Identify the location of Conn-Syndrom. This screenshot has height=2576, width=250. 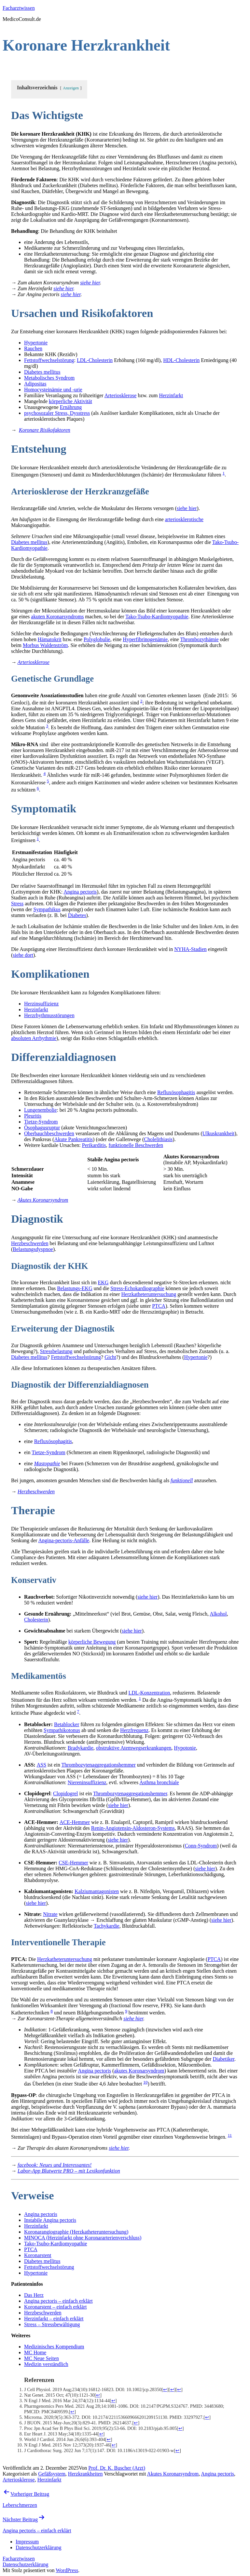
(201, 1845).